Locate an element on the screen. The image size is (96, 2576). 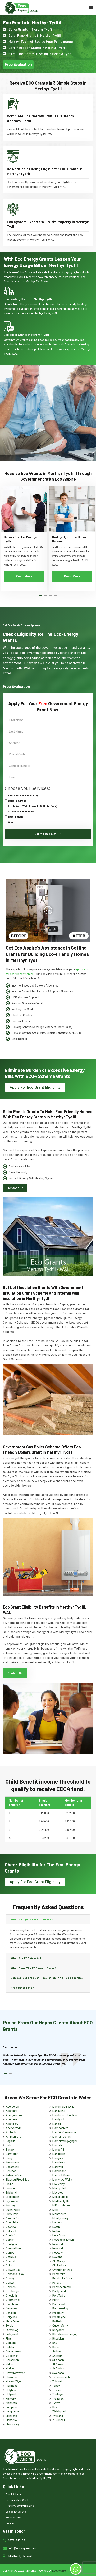
Merthyr Tydfil is located at coordinates (60, 2199).